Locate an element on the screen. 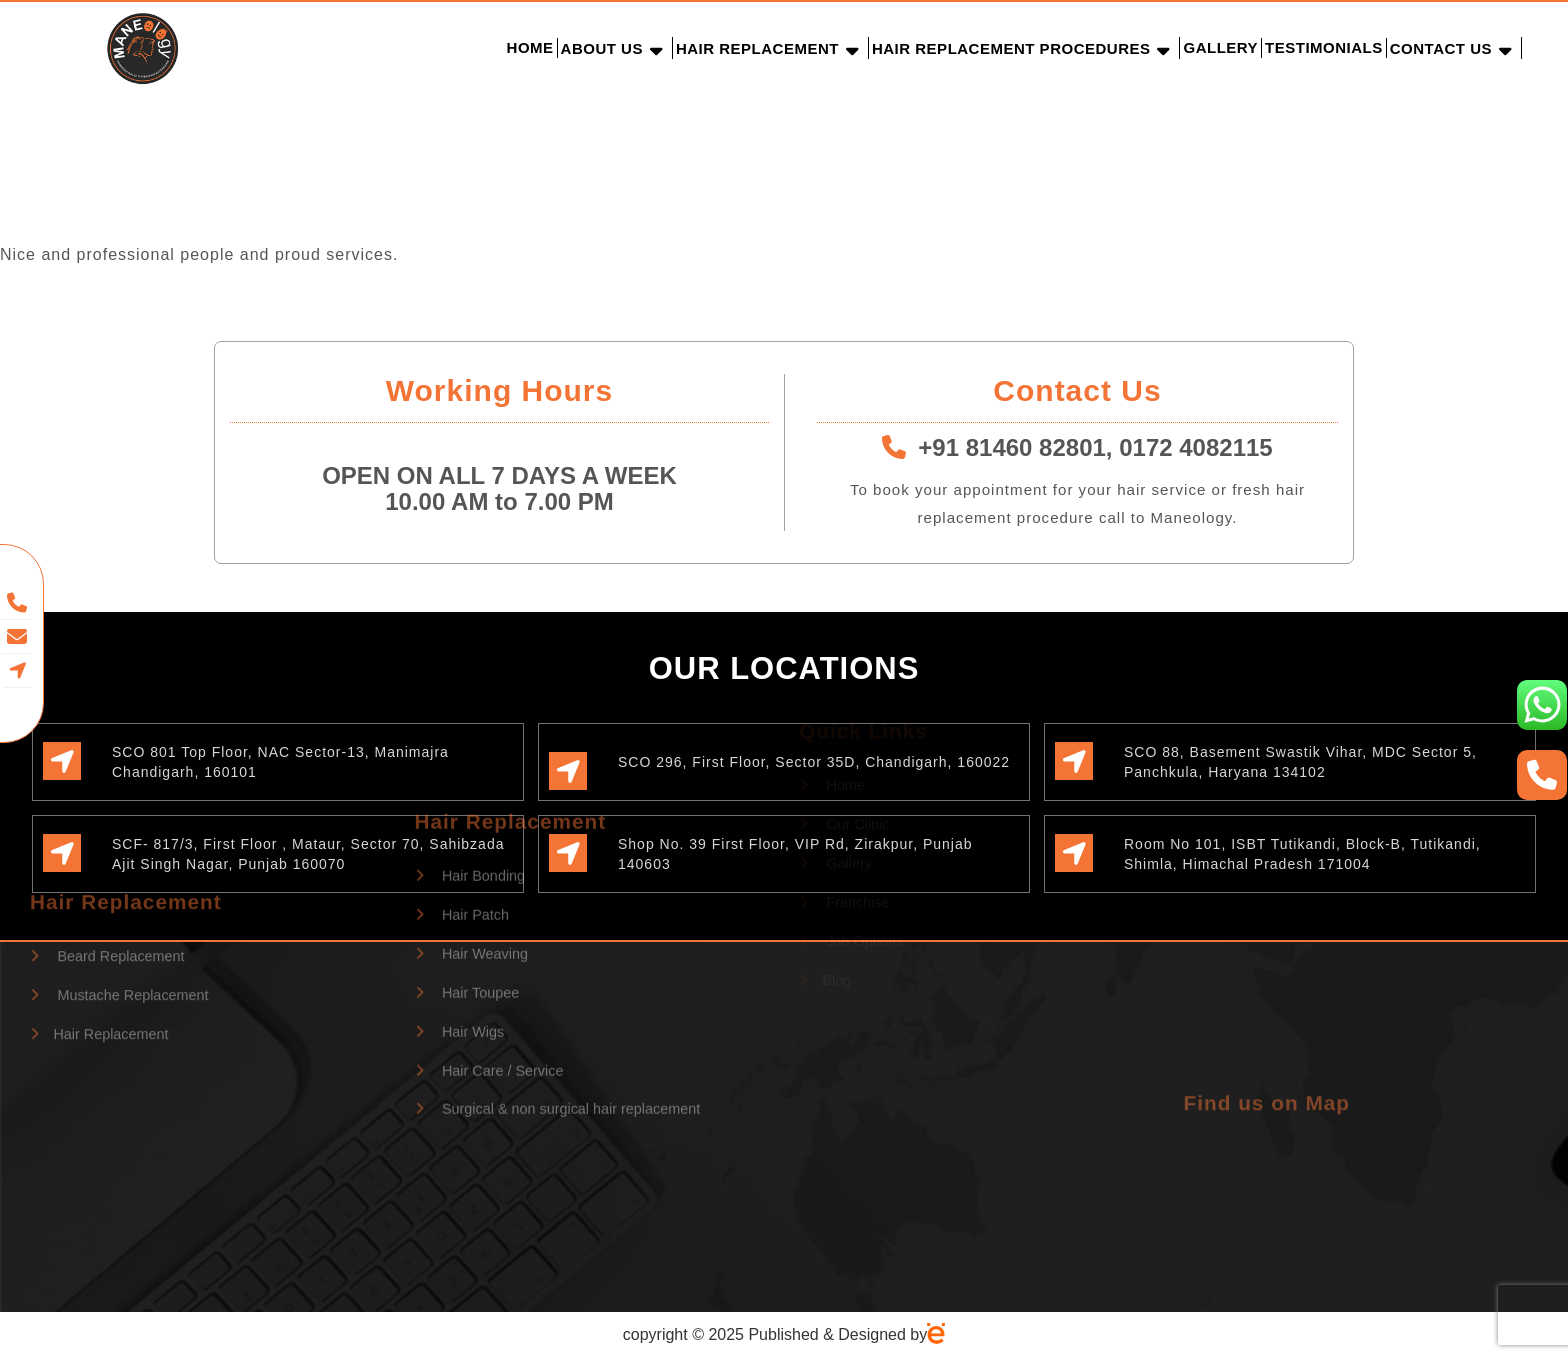 This screenshot has width=1568, height=1359. Hair Weaving is located at coordinates (472, 821).